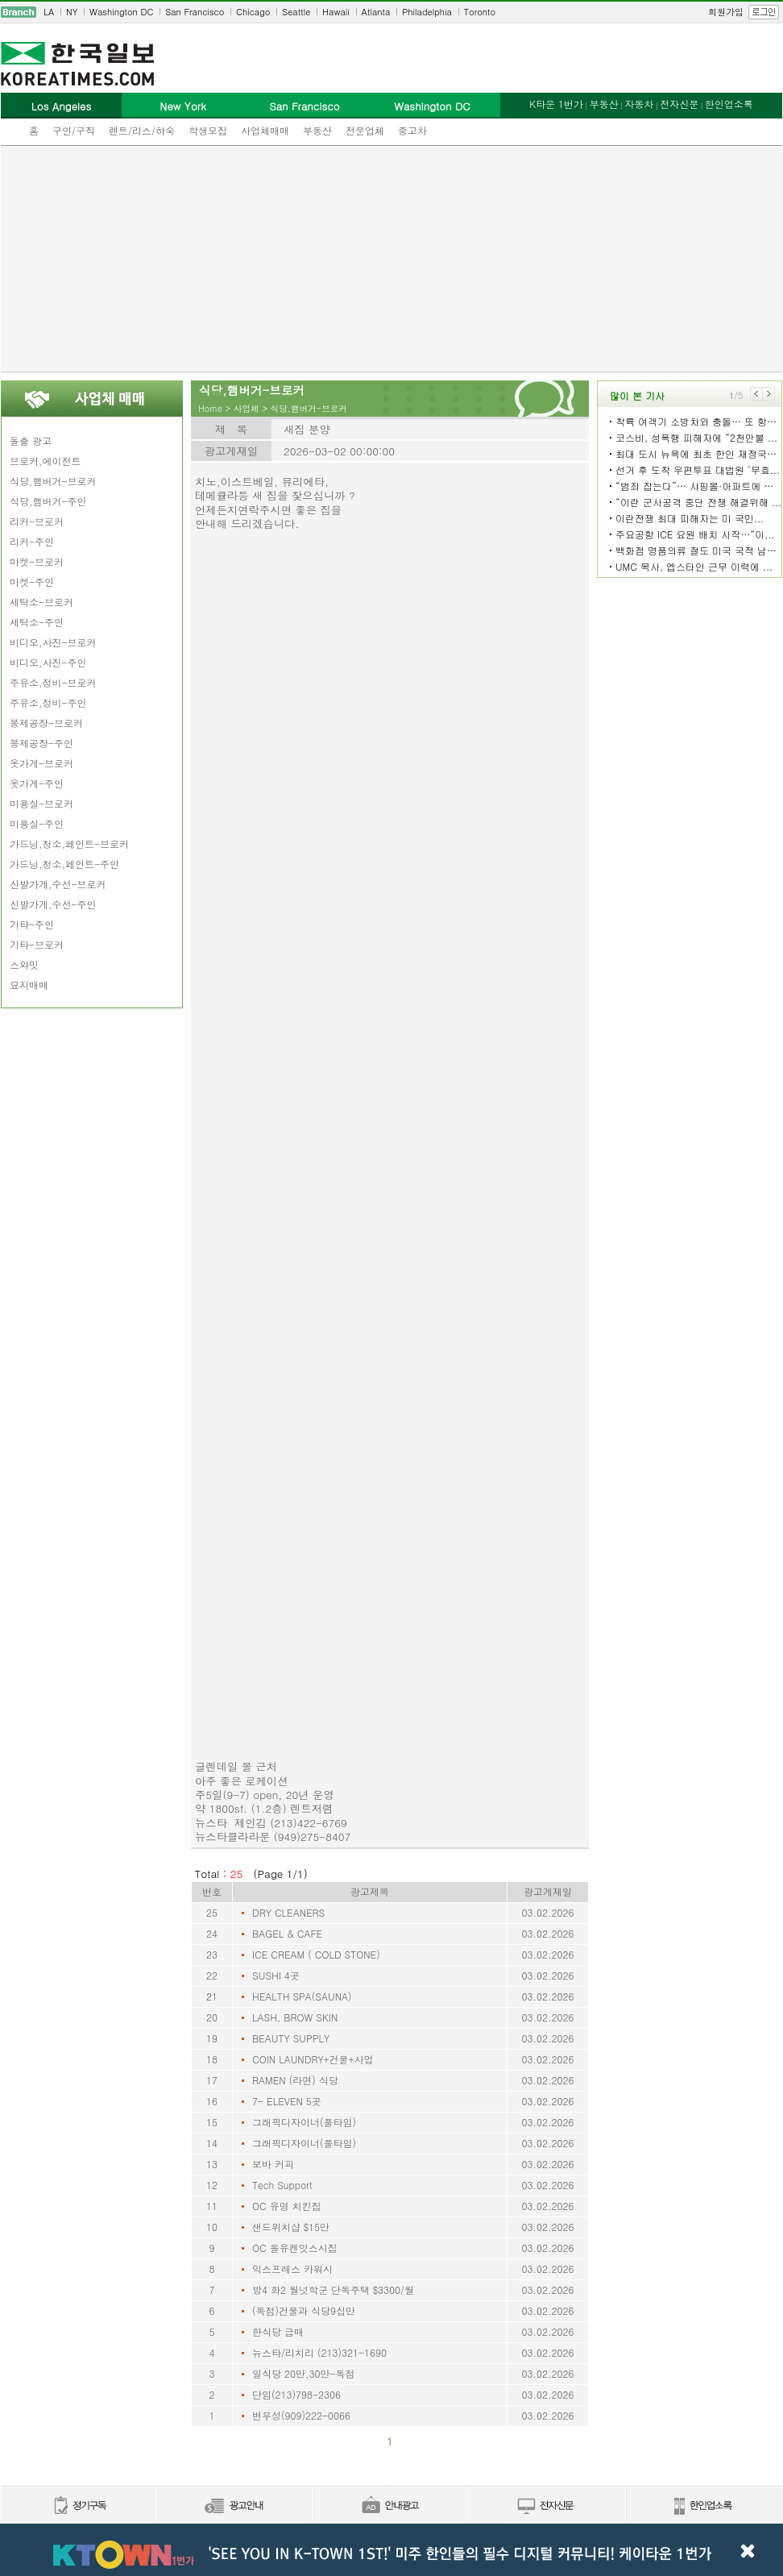 The width and height of the screenshot is (783, 2576). What do you see at coordinates (273, 2164) in the screenshot?
I see `보바 커피` at bounding box center [273, 2164].